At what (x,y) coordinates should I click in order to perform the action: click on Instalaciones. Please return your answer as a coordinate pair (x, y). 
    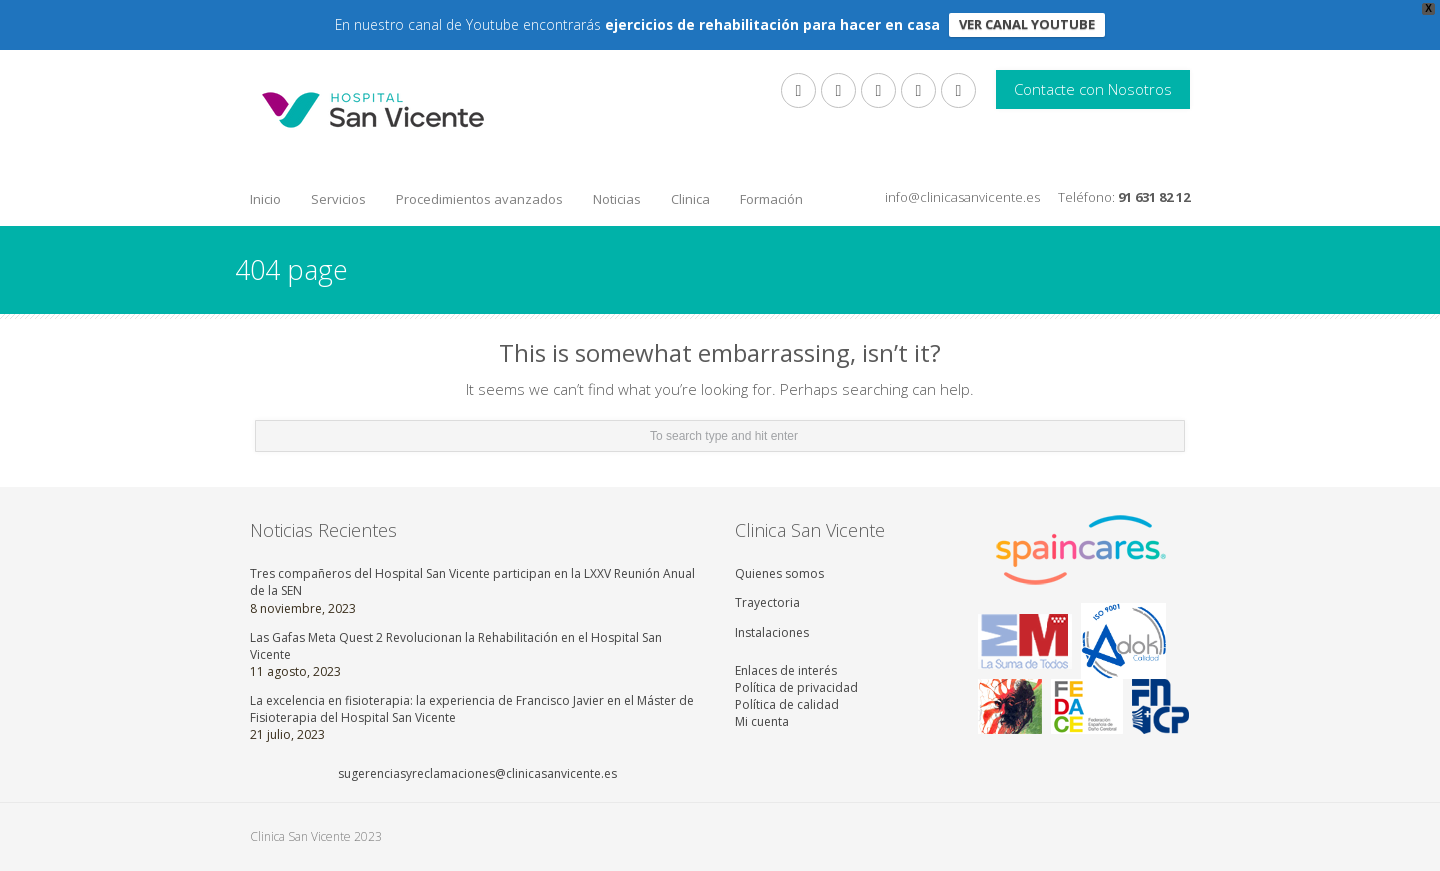
    Looking at the image, I should click on (772, 632).